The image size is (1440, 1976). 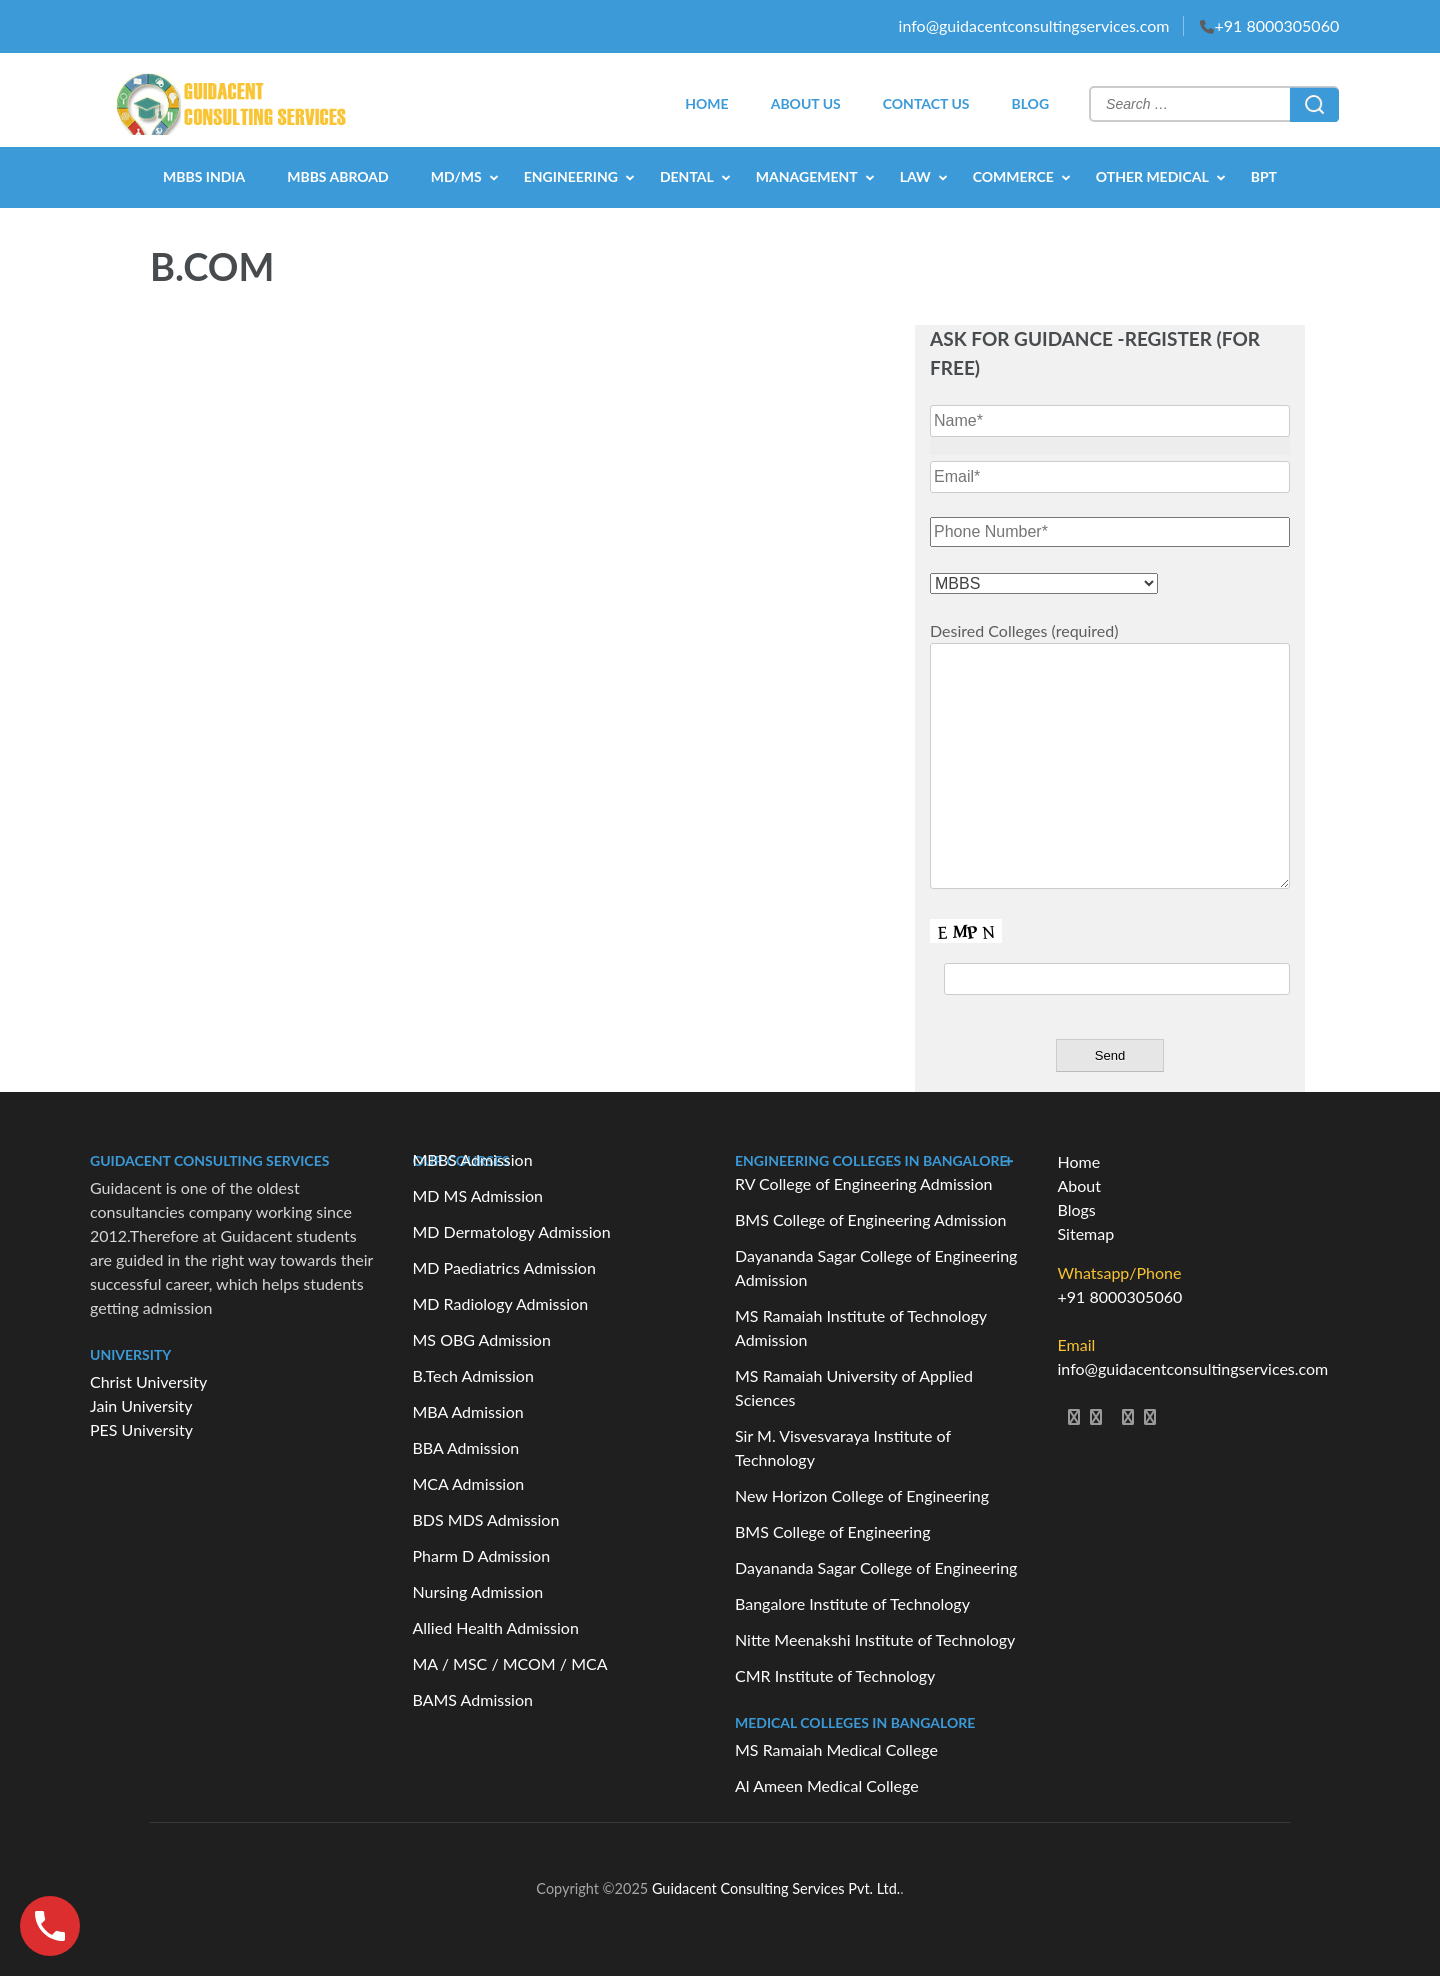 What do you see at coordinates (501, 1303) in the screenshot?
I see `MD Radiology Admission` at bounding box center [501, 1303].